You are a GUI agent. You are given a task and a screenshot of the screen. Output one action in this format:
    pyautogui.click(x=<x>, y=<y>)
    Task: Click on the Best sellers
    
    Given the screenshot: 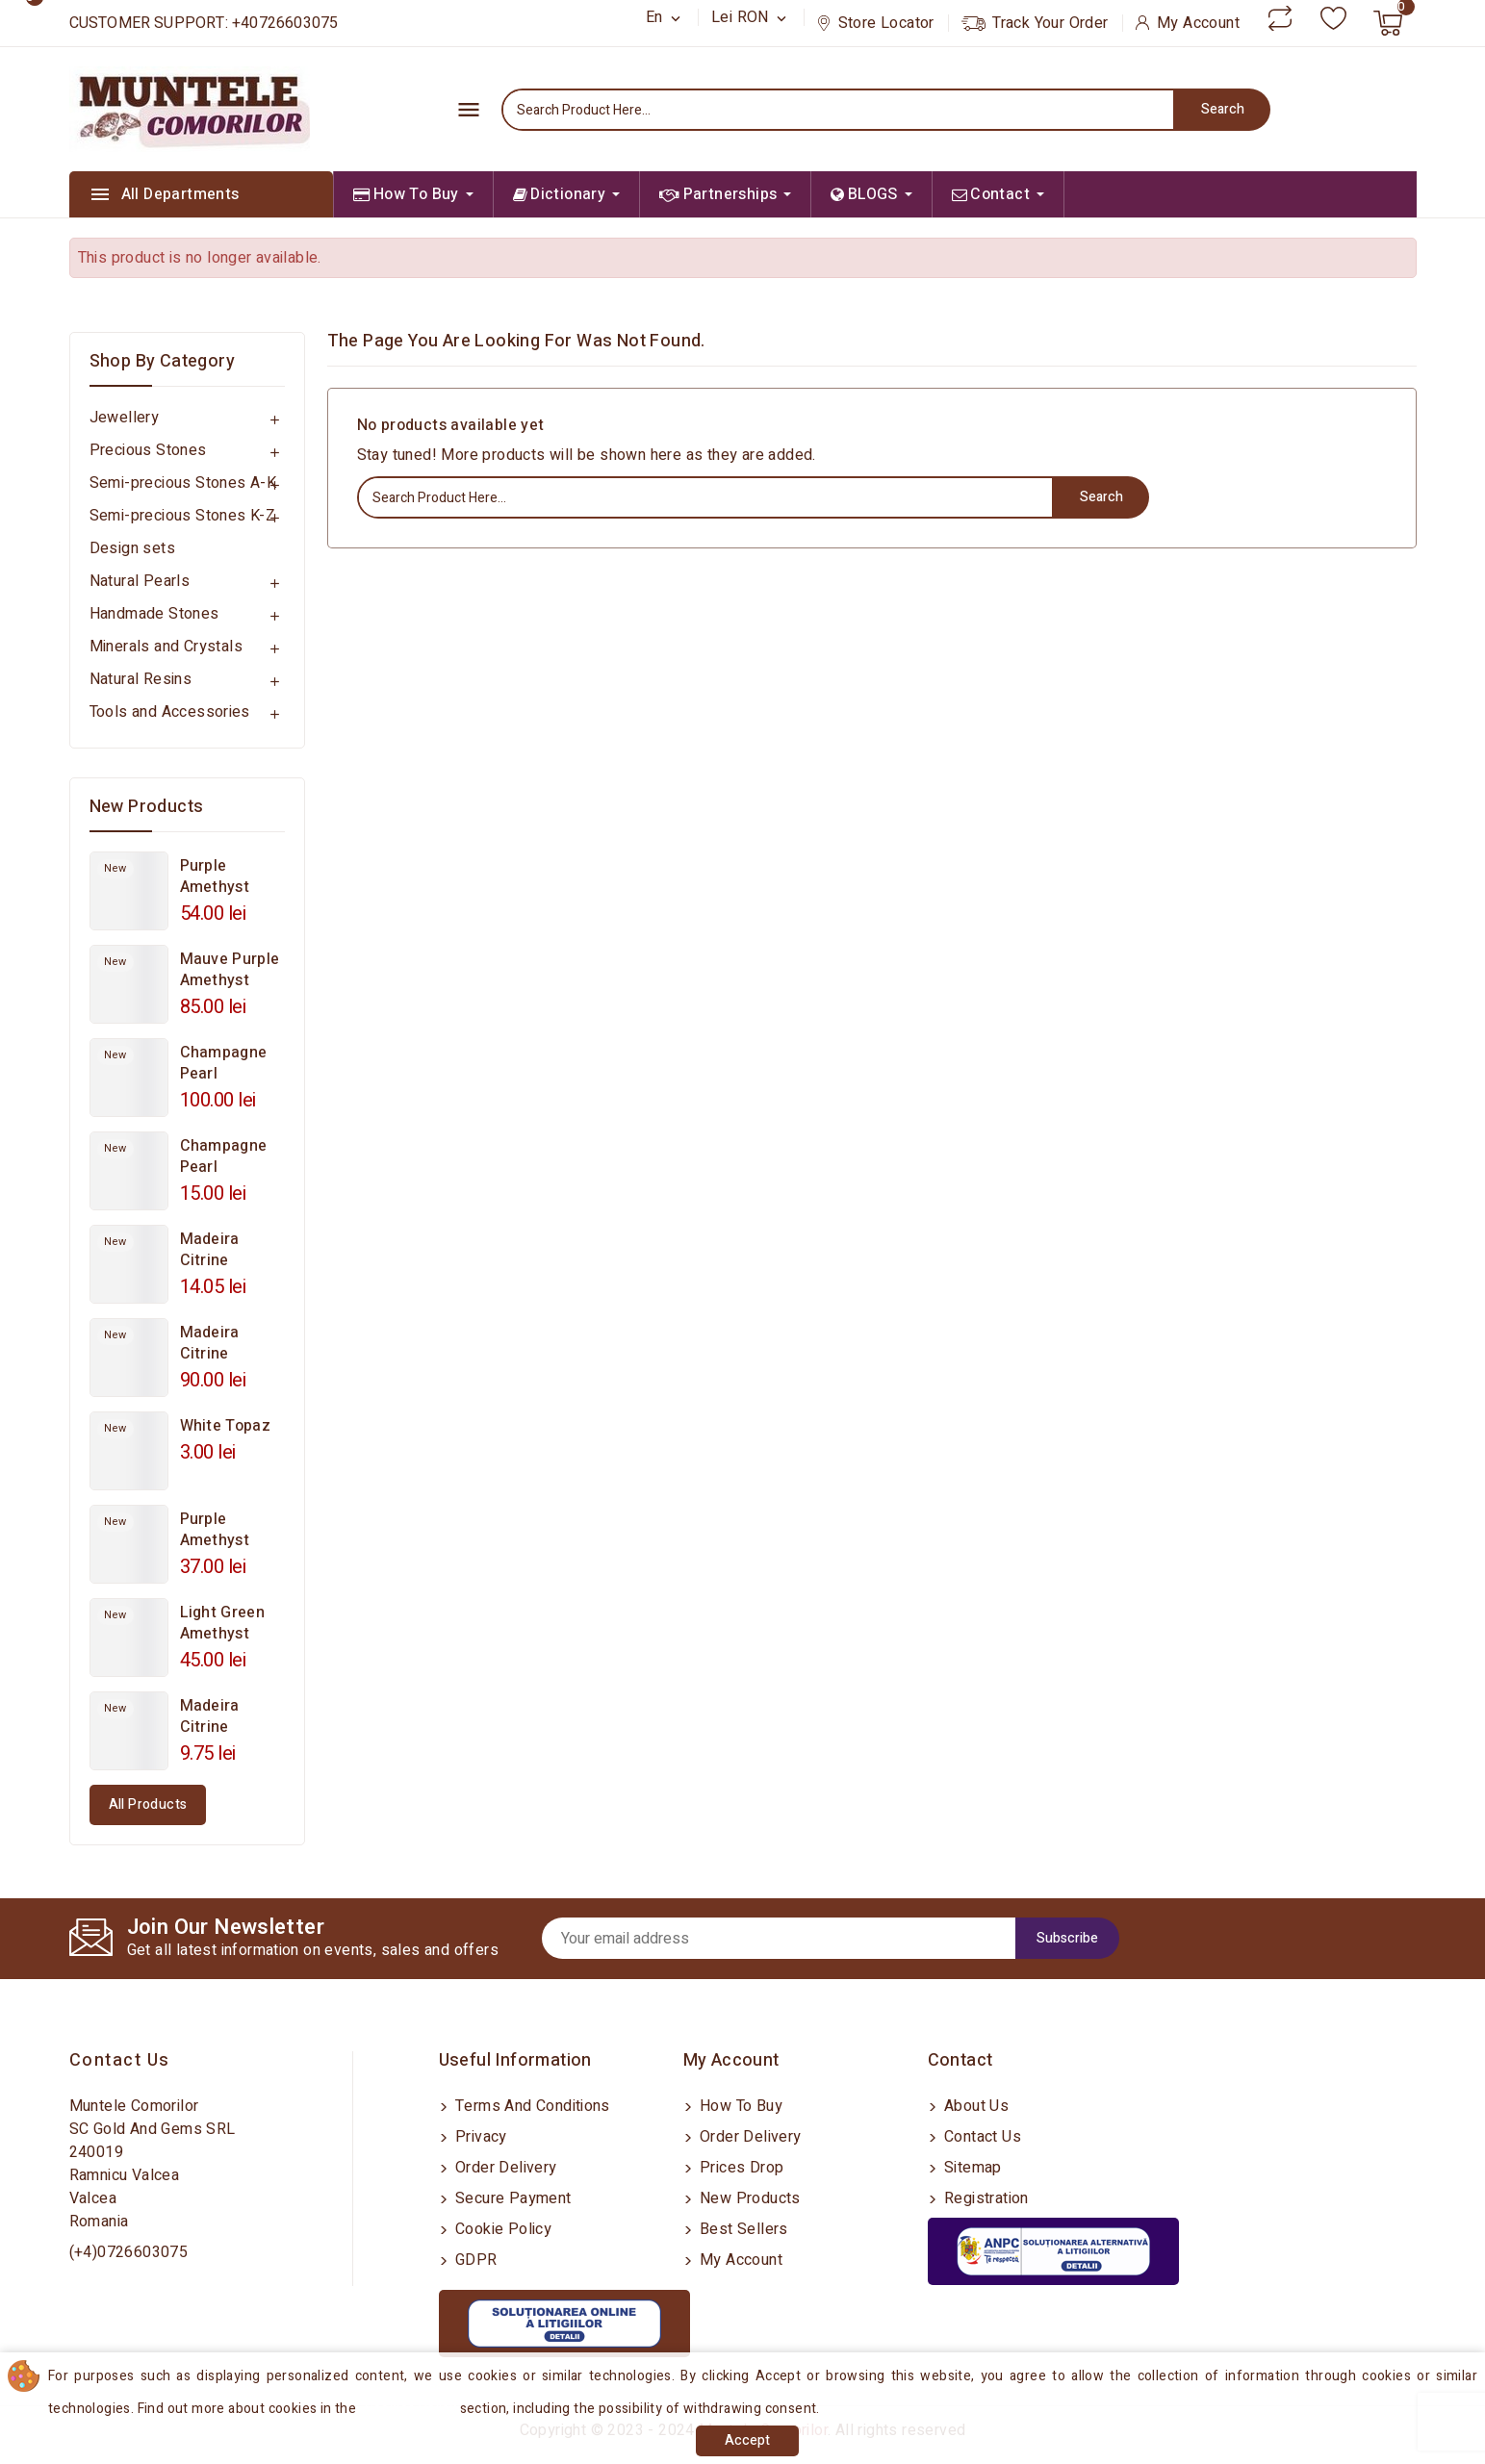 What is the action you would take?
    pyautogui.click(x=742, y=2229)
    